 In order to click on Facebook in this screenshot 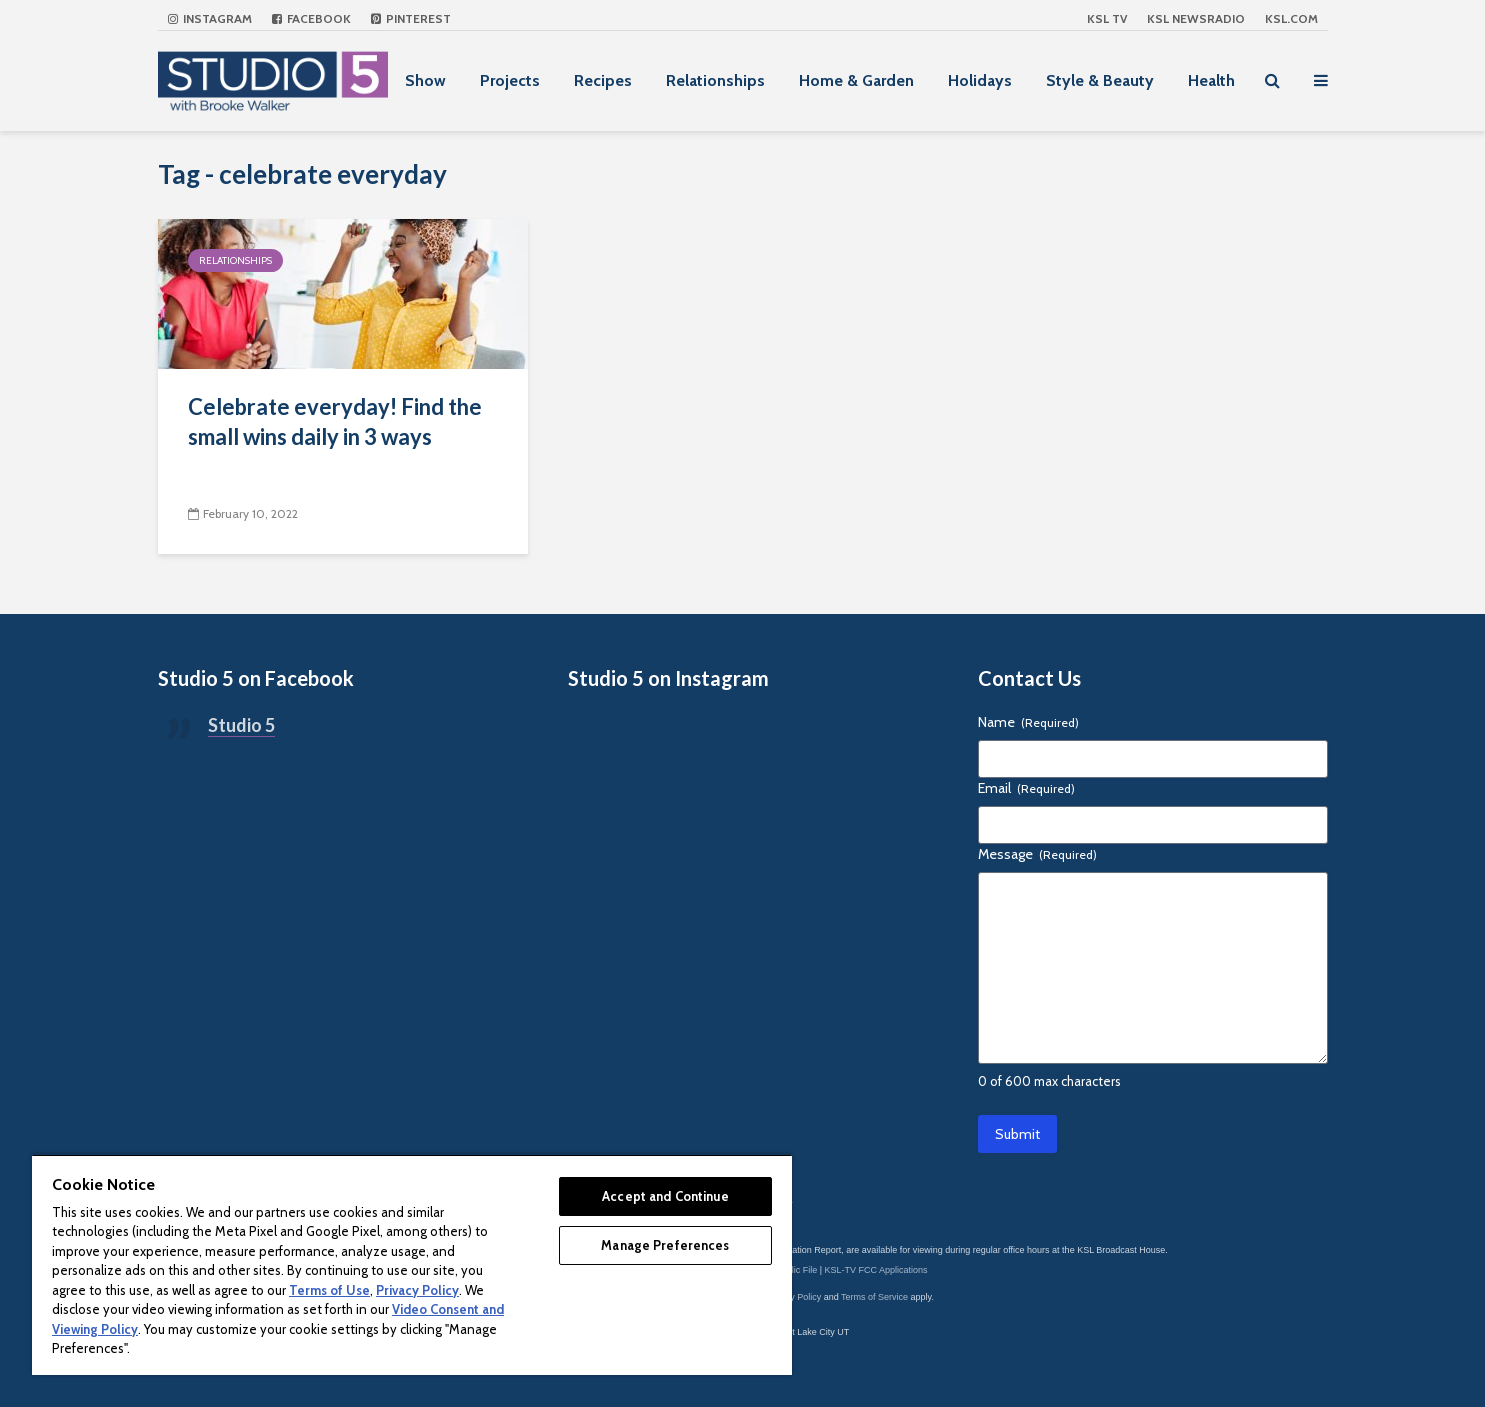, I will do `click(311, 18)`.